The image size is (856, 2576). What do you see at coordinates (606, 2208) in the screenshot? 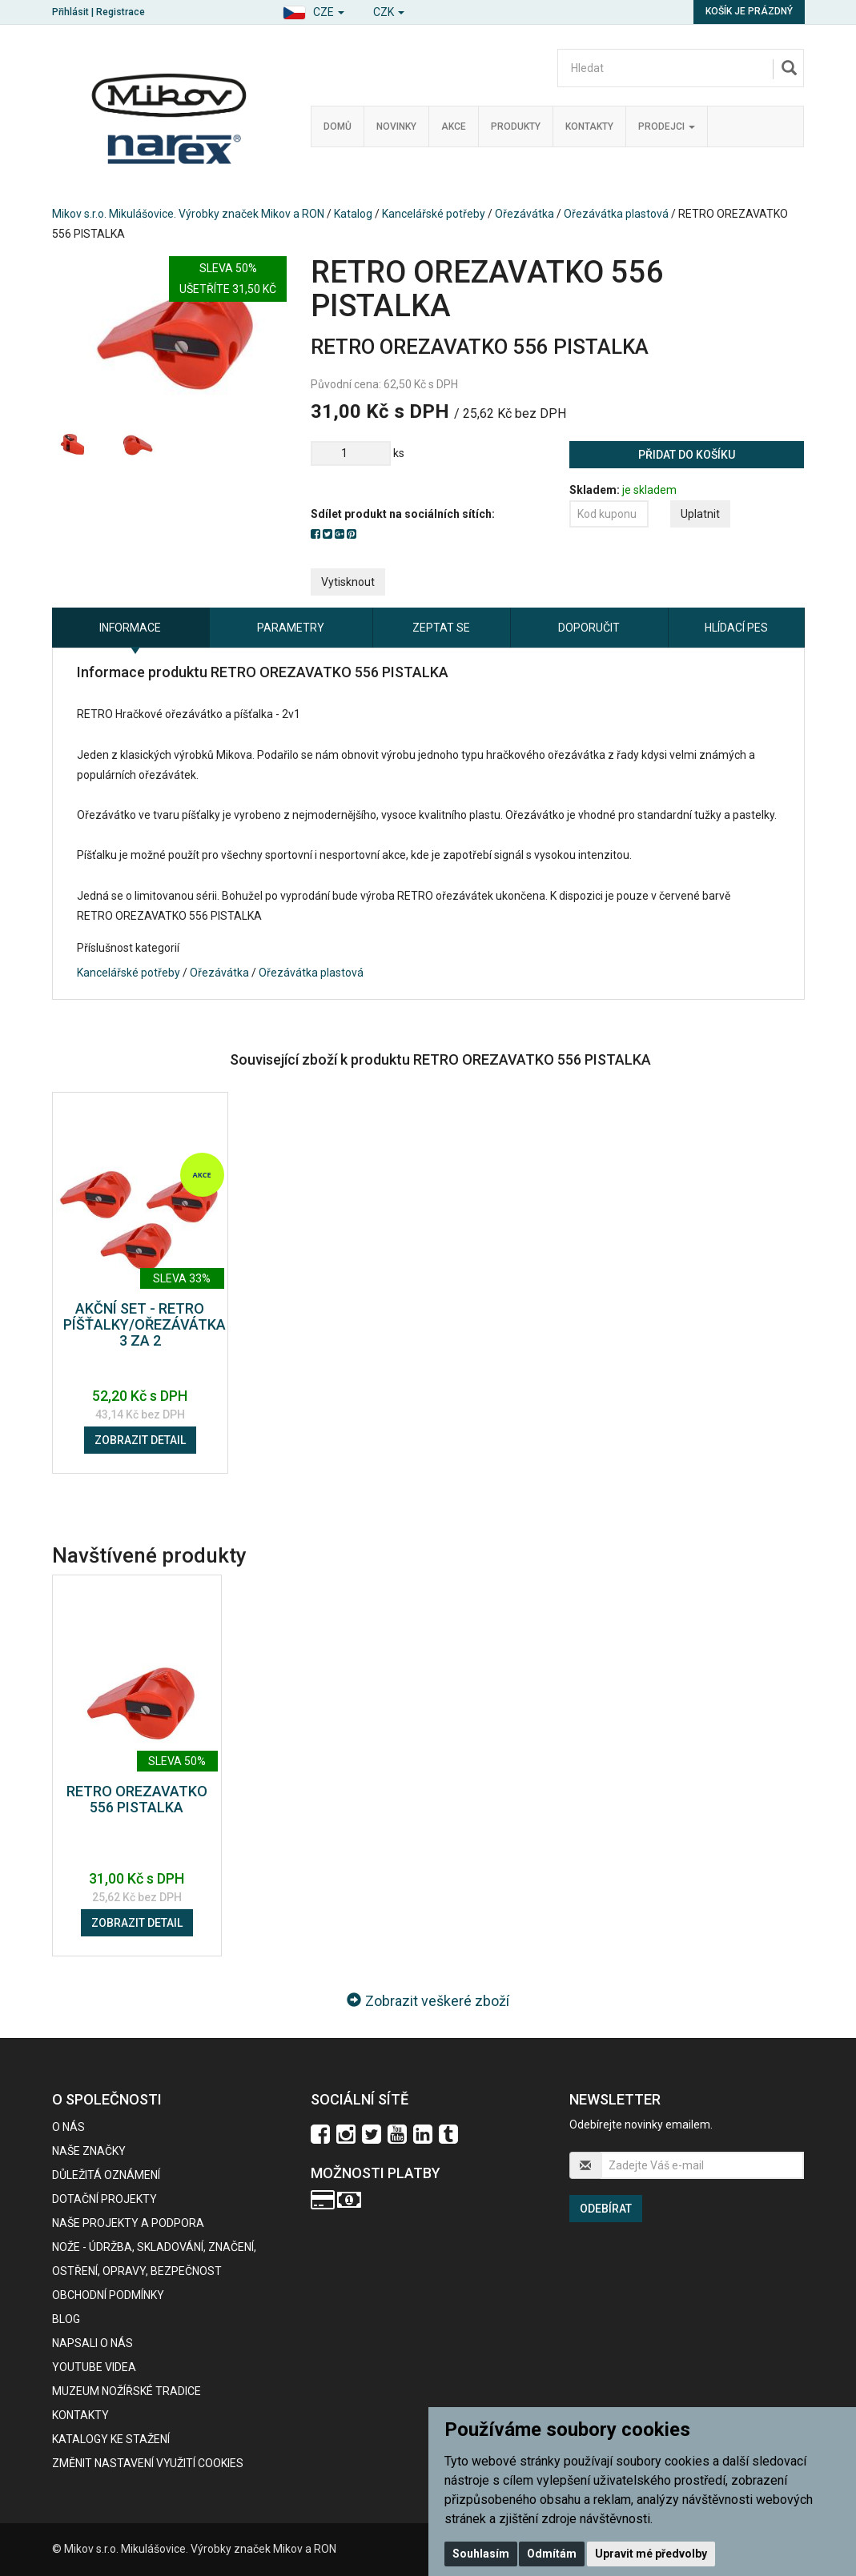
I see `Odebírat` at bounding box center [606, 2208].